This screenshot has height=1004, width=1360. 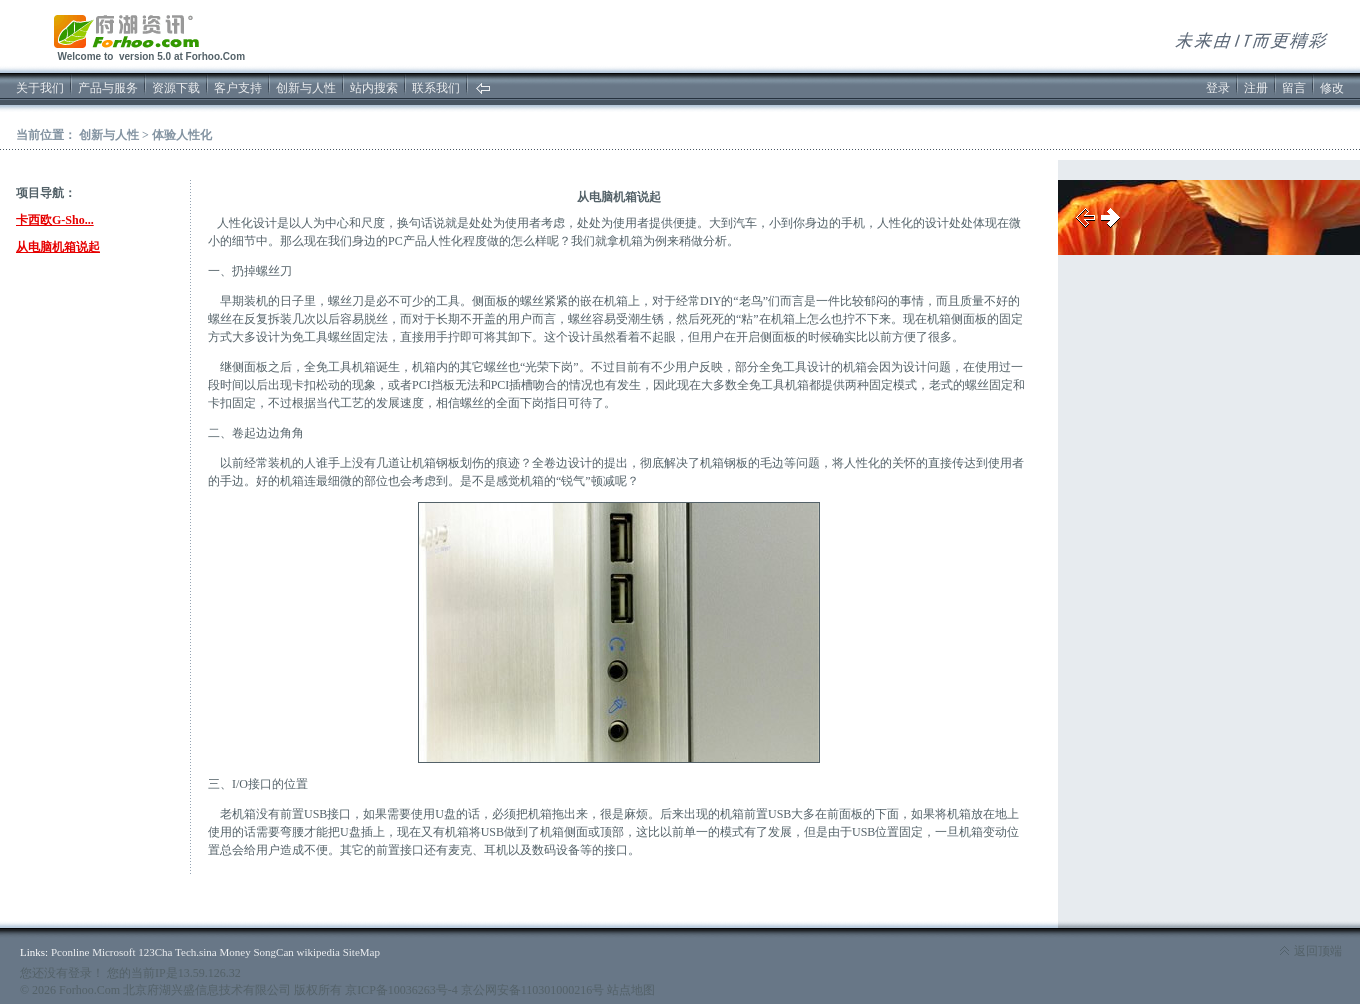 What do you see at coordinates (318, 952) in the screenshot?
I see `wikipedia` at bounding box center [318, 952].